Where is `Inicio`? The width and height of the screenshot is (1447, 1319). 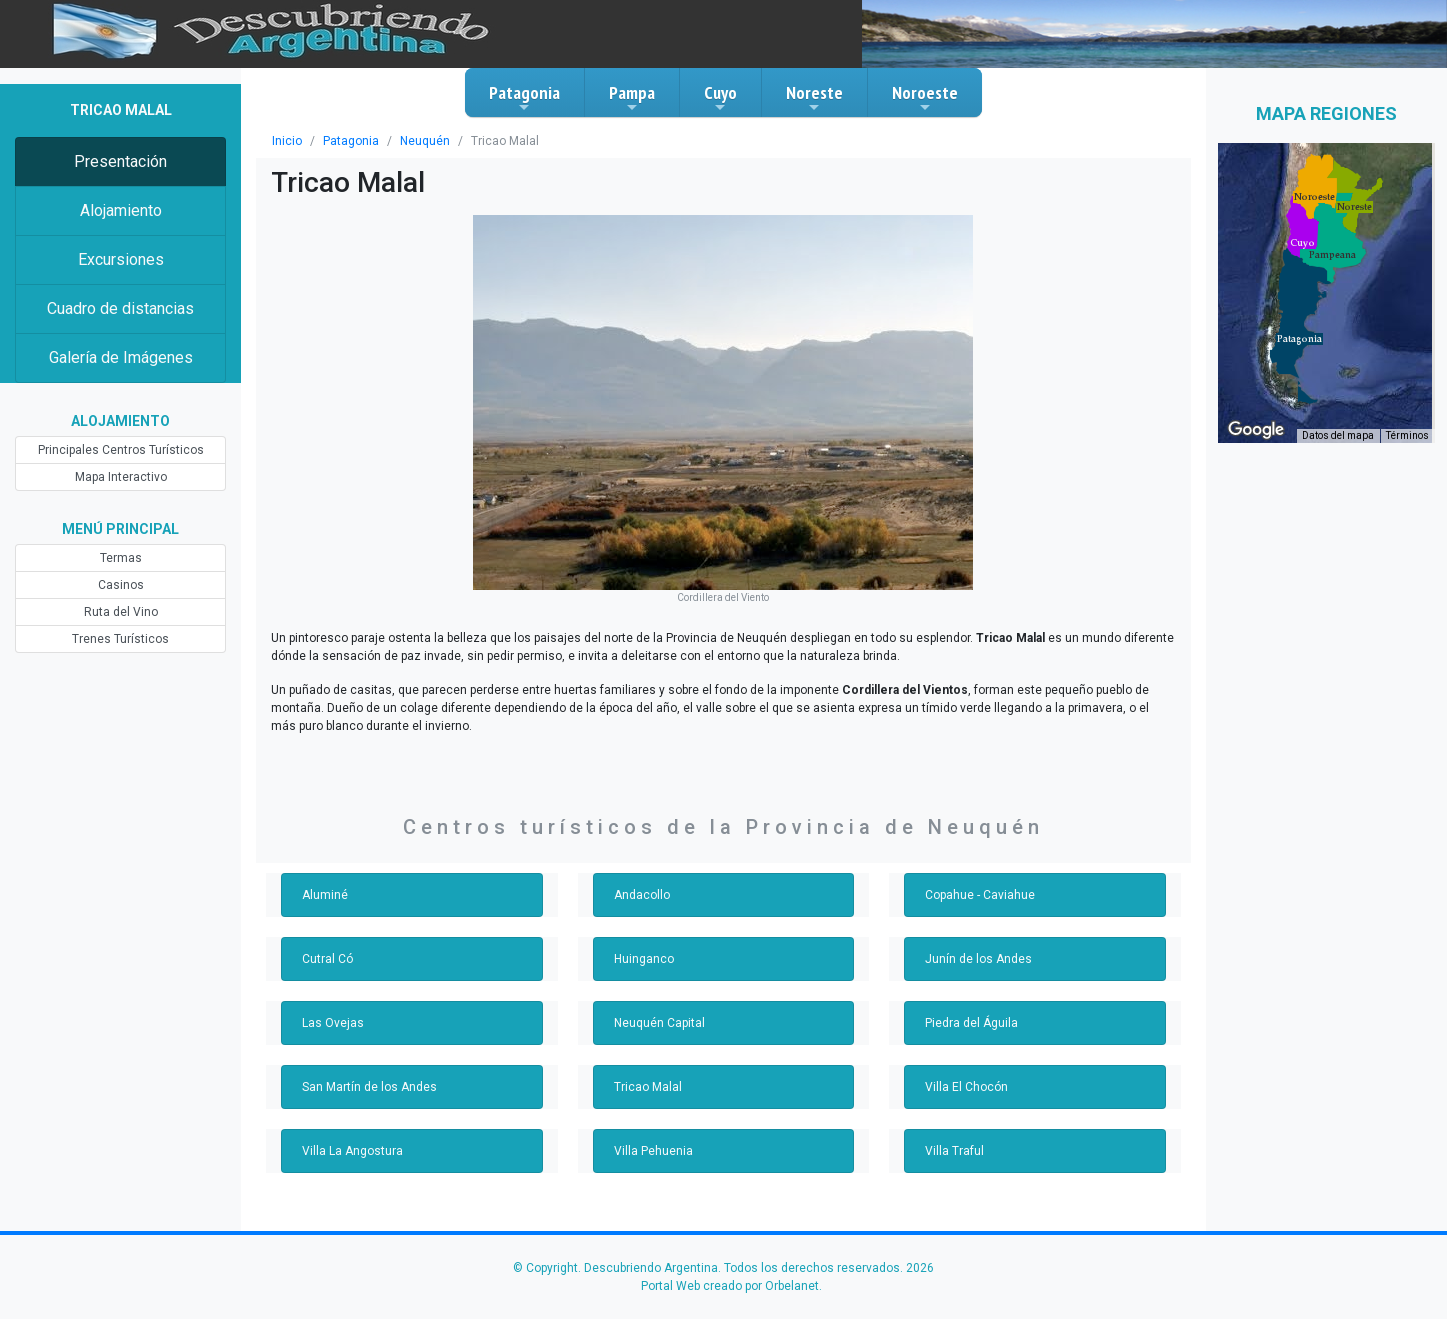
Inicio is located at coordinates (287, 141).